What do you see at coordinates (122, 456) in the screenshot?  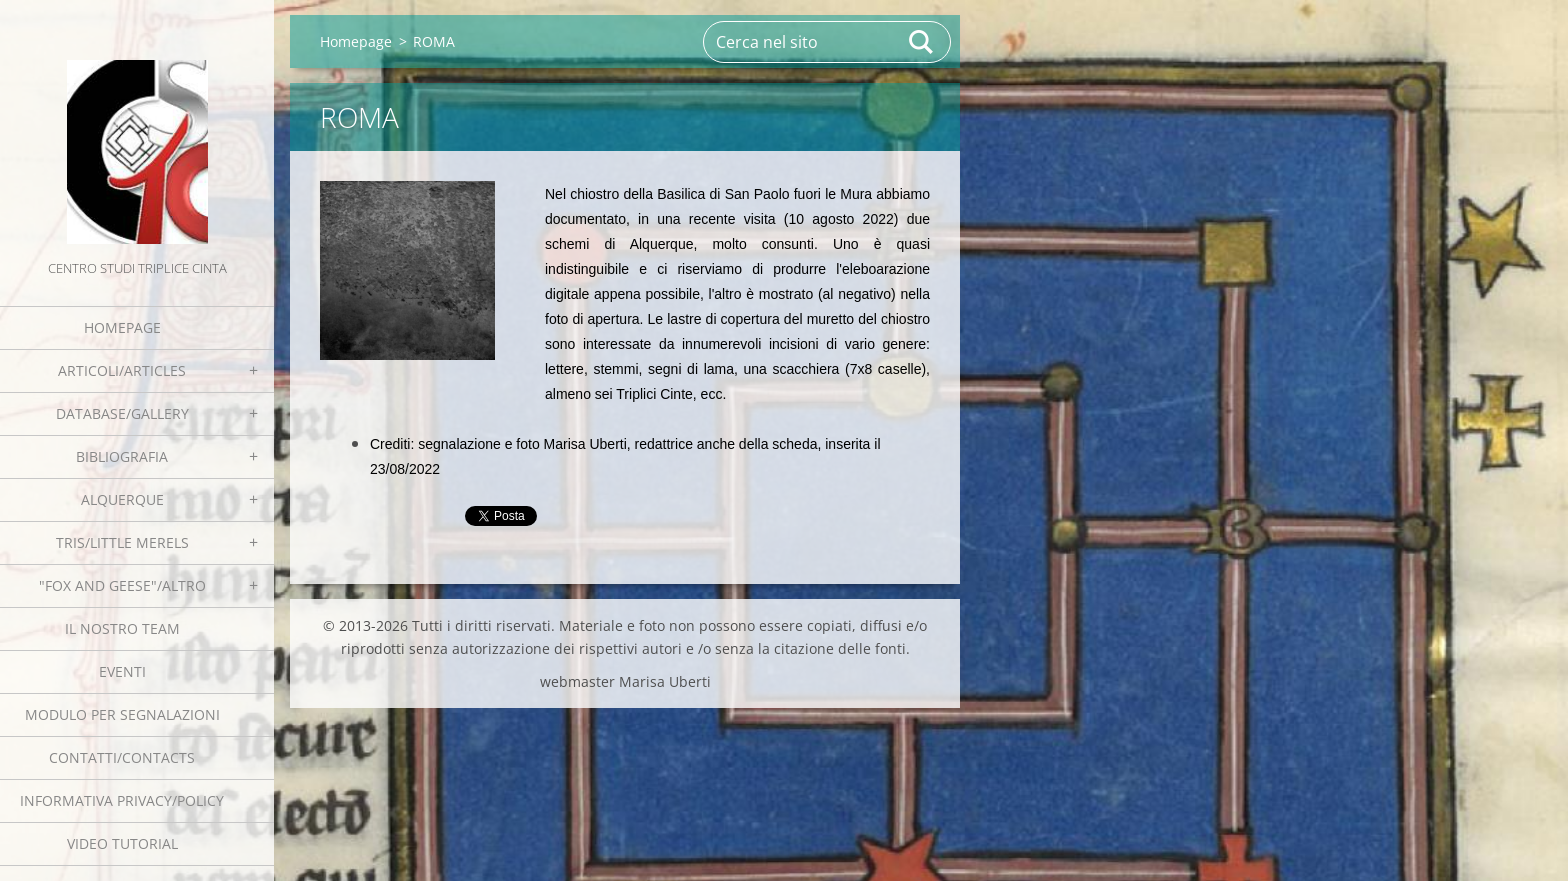 I see `Bibliografia` at bounding box center [122, 456].